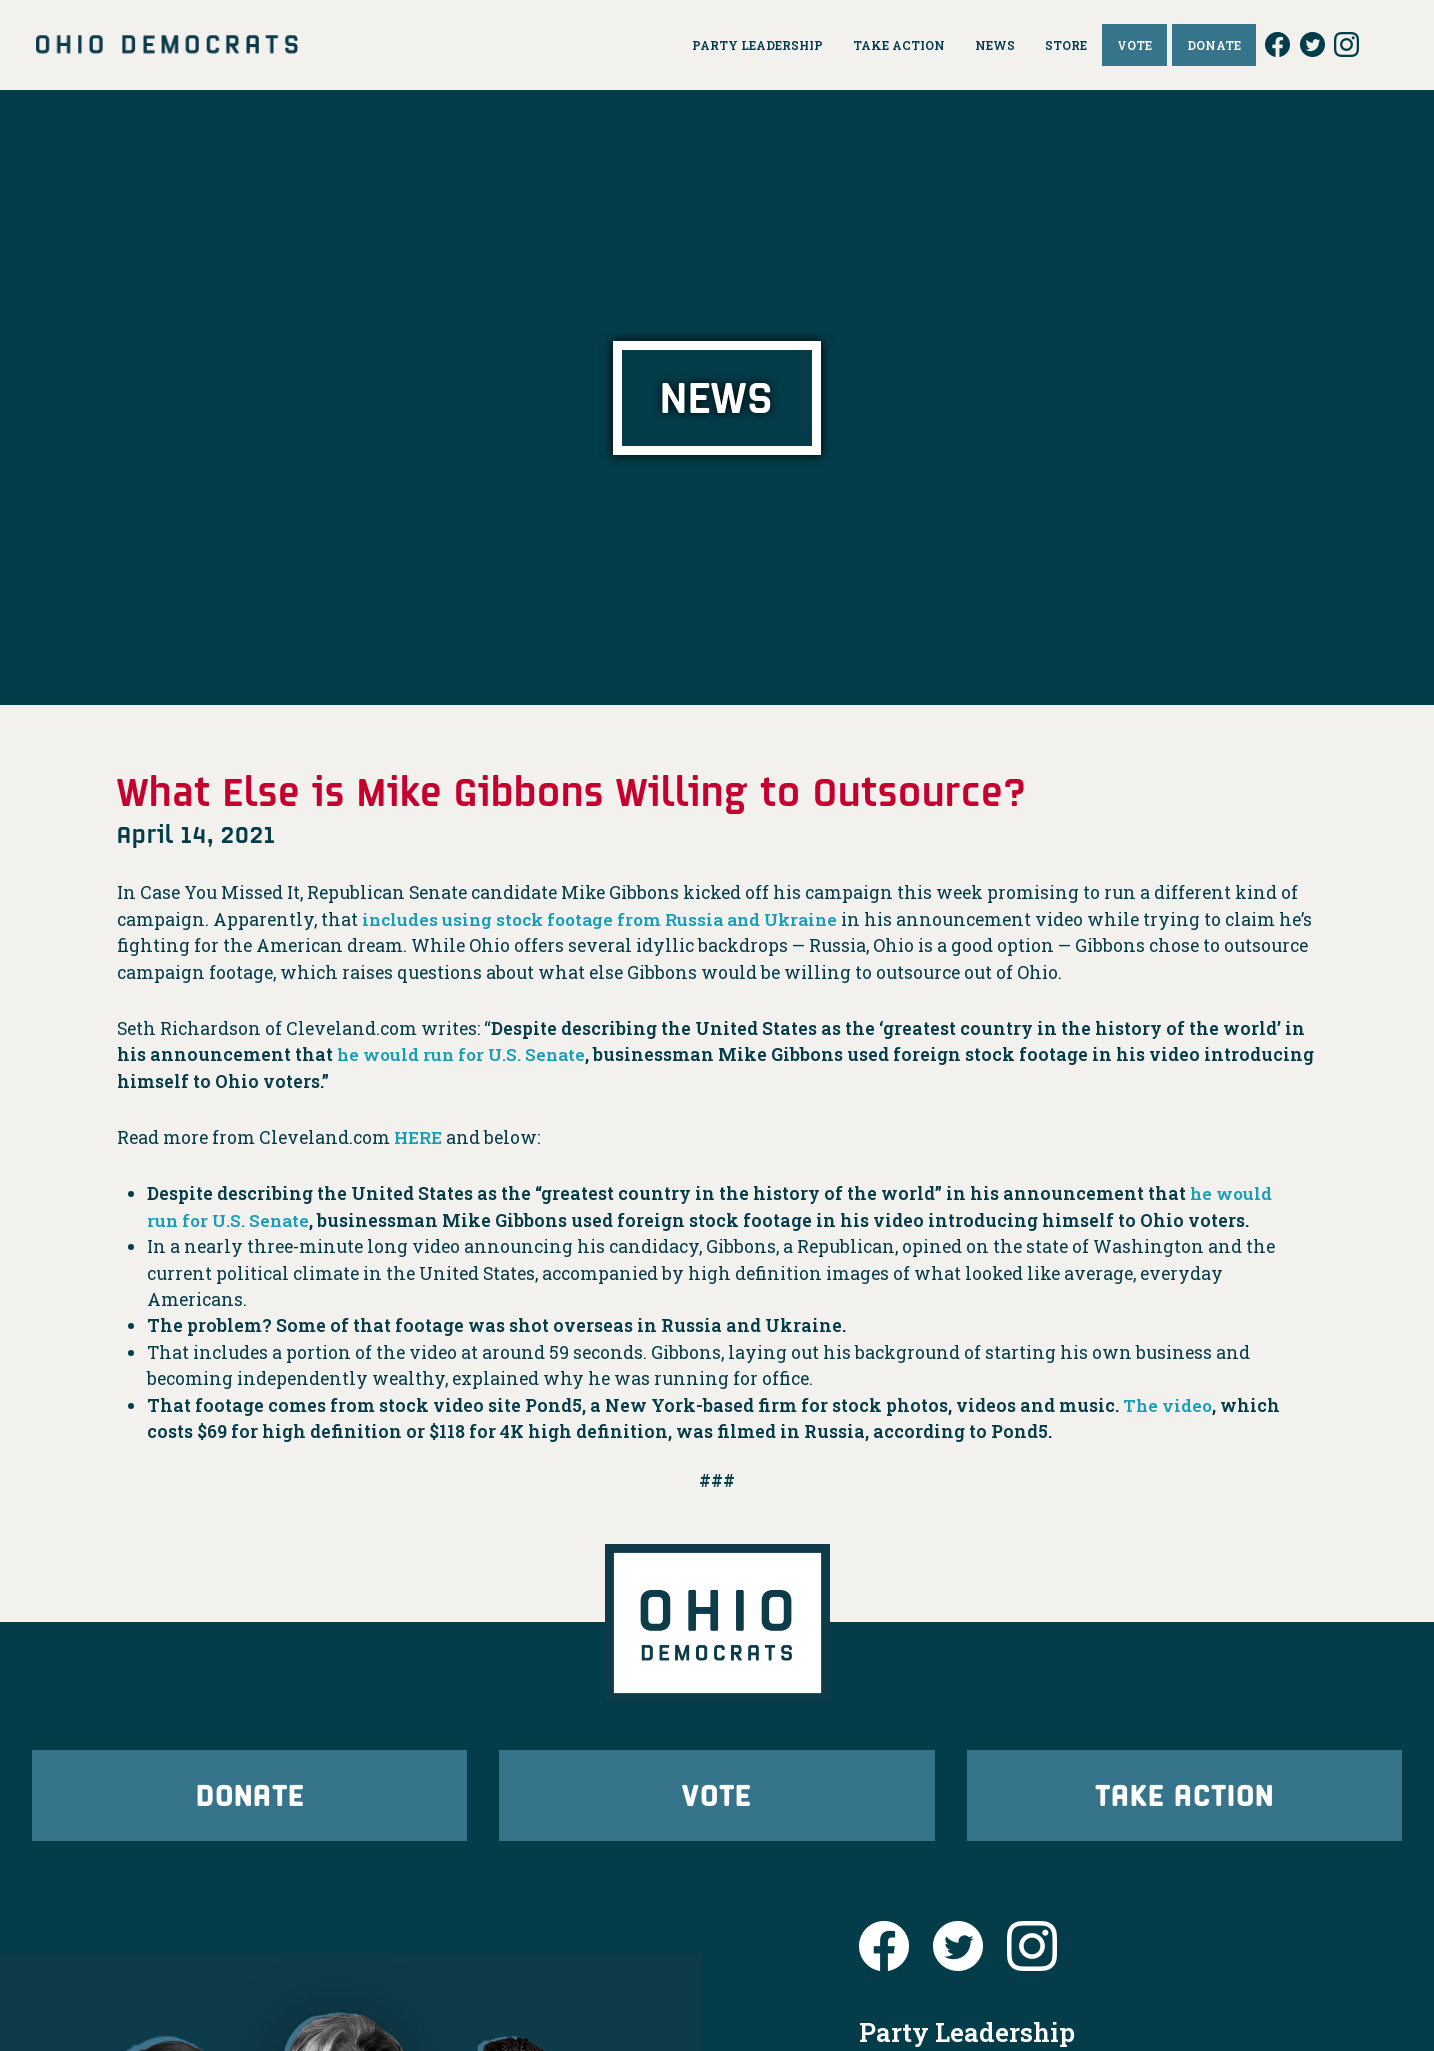 The width and height of the screenshot is (1434, 2051). Describe the element at coordinates (420, 1137) in the screenshot. I see `HERE` at that location.